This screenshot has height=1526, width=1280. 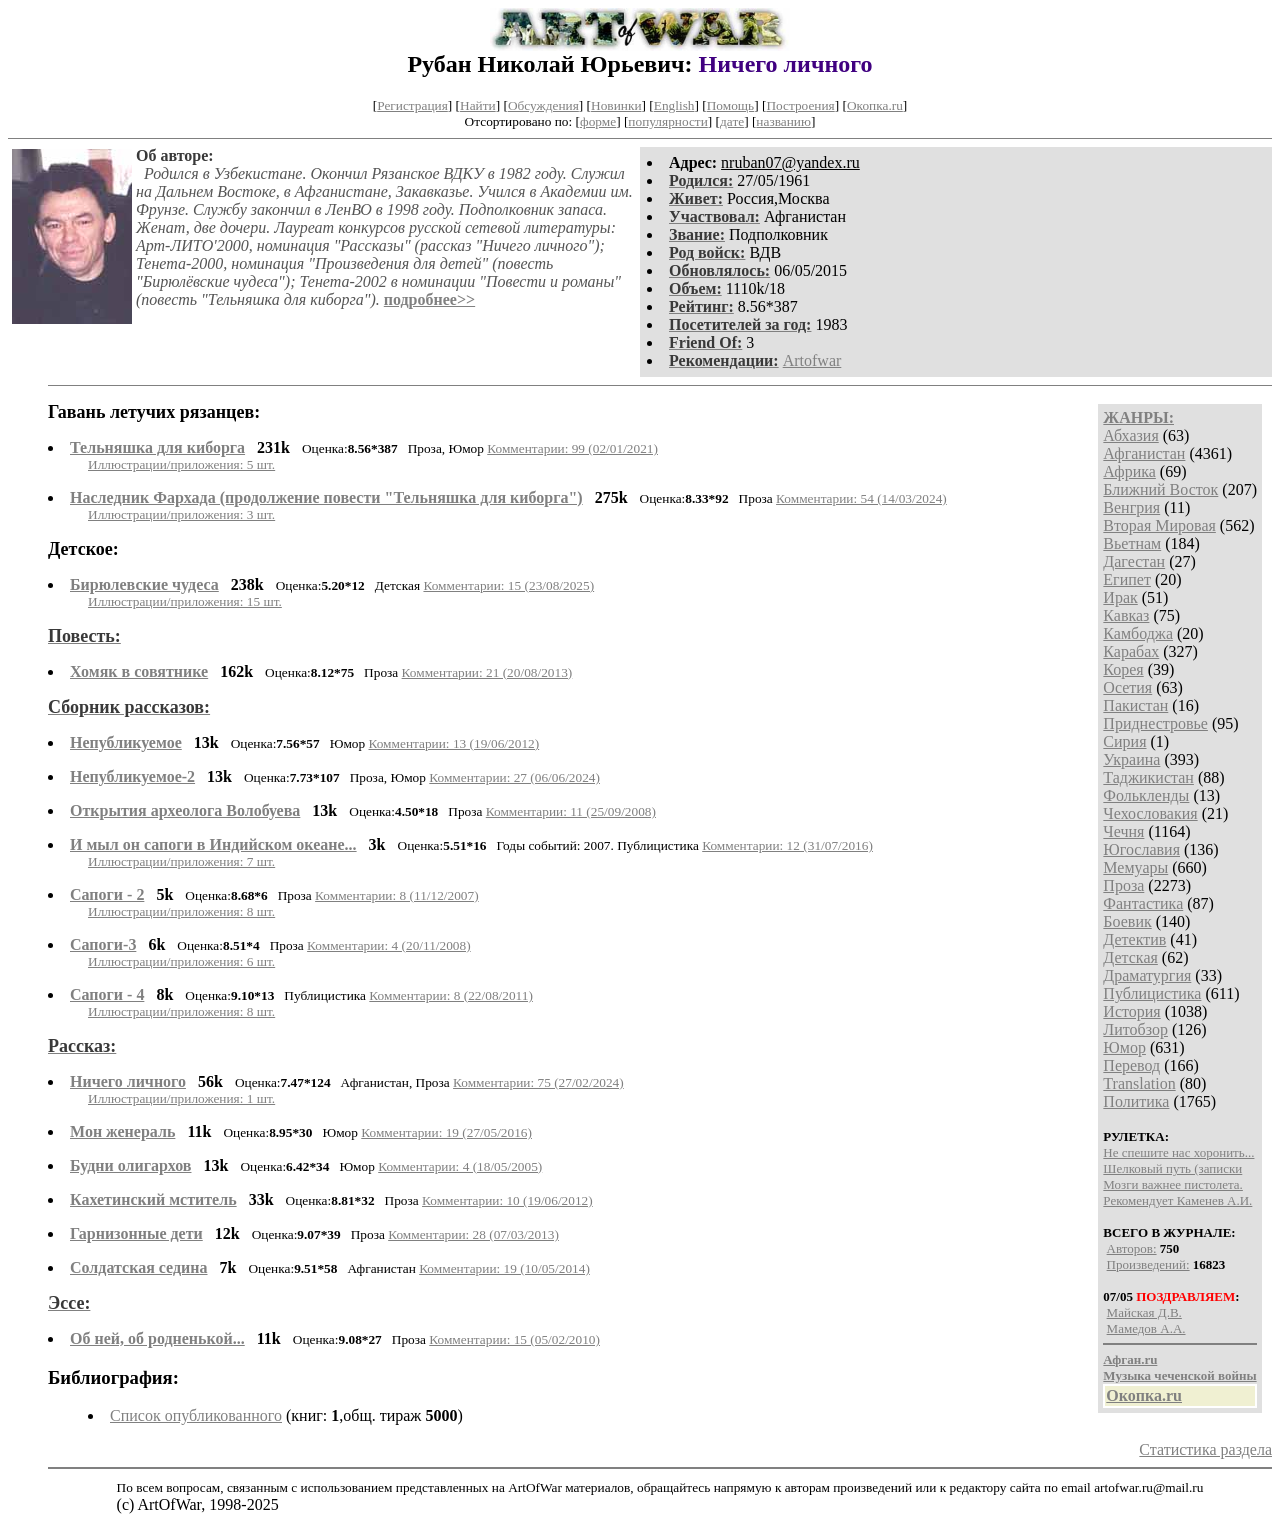 I want to click on Иллюстрации/приложения: 5 шт., so click(x=181, y=464).